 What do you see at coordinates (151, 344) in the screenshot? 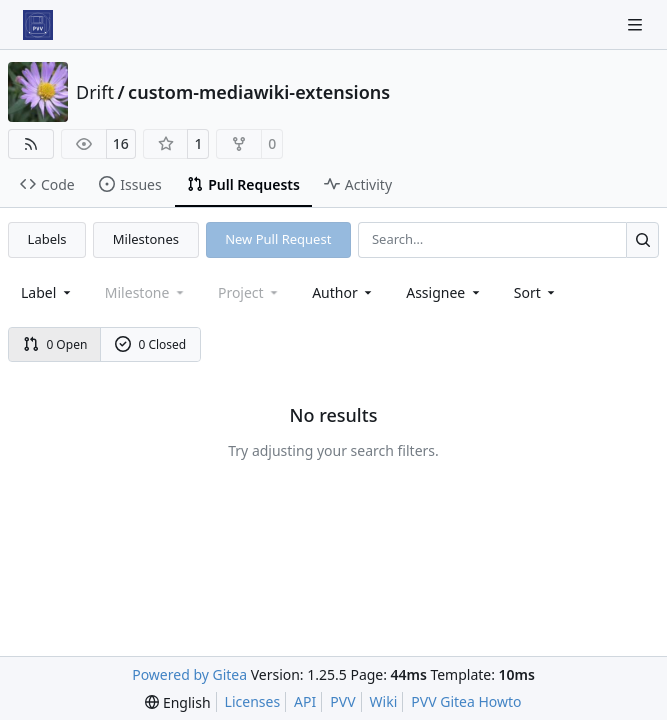
I see `0 Closed` at bounding box center [151, 344].